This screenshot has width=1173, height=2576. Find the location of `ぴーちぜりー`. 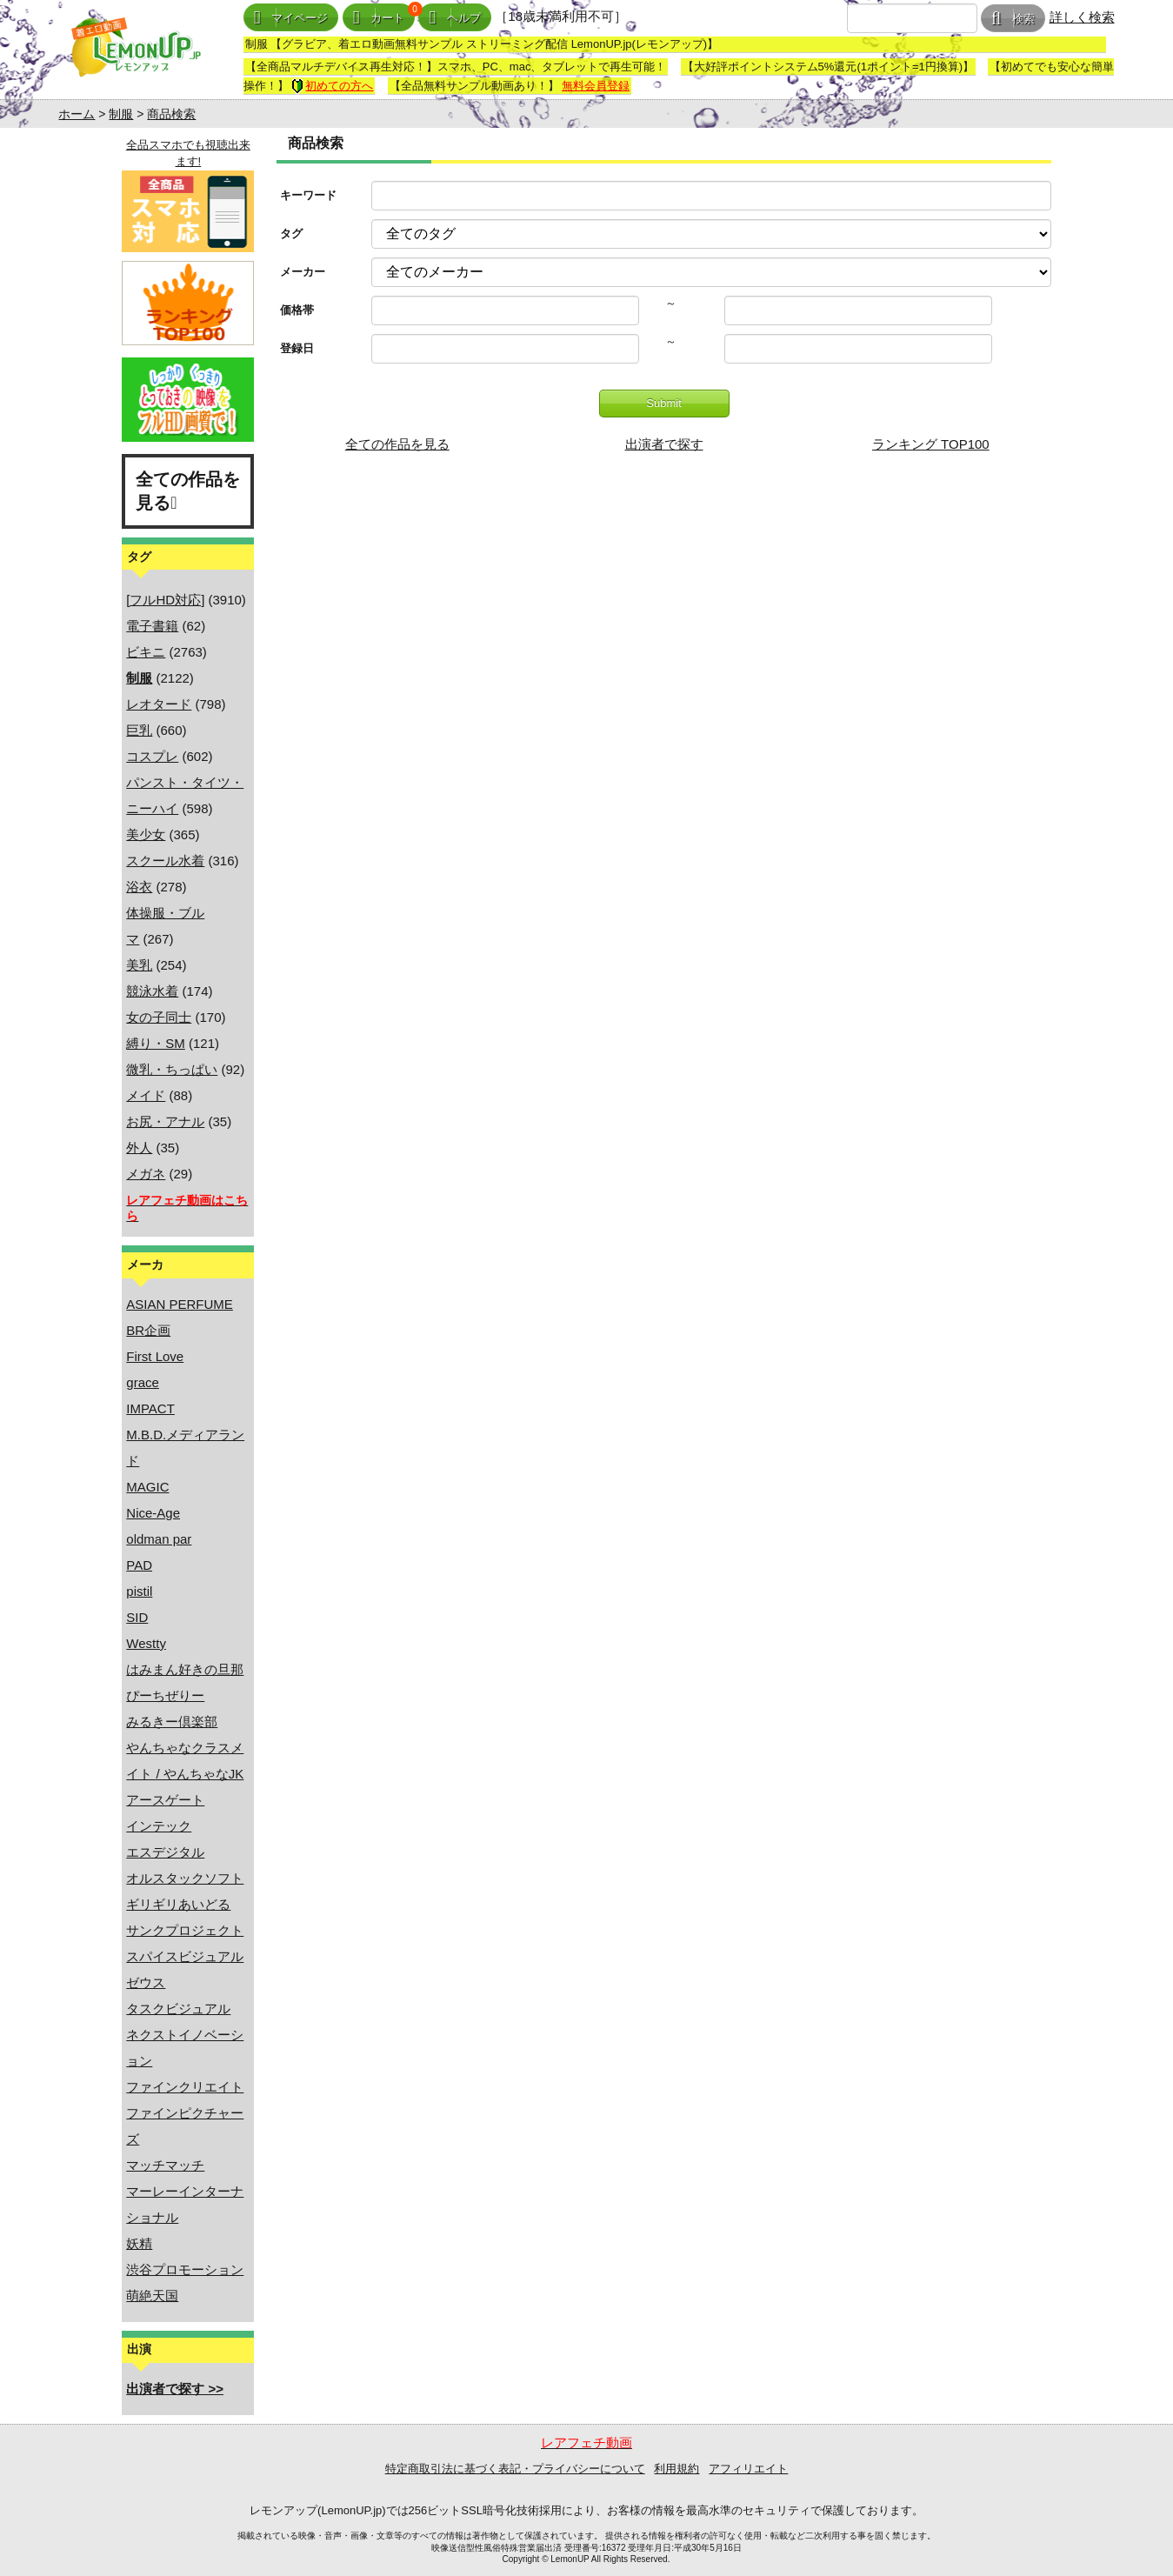

ぴーちぜりー is located at coordinates (165, 1695).